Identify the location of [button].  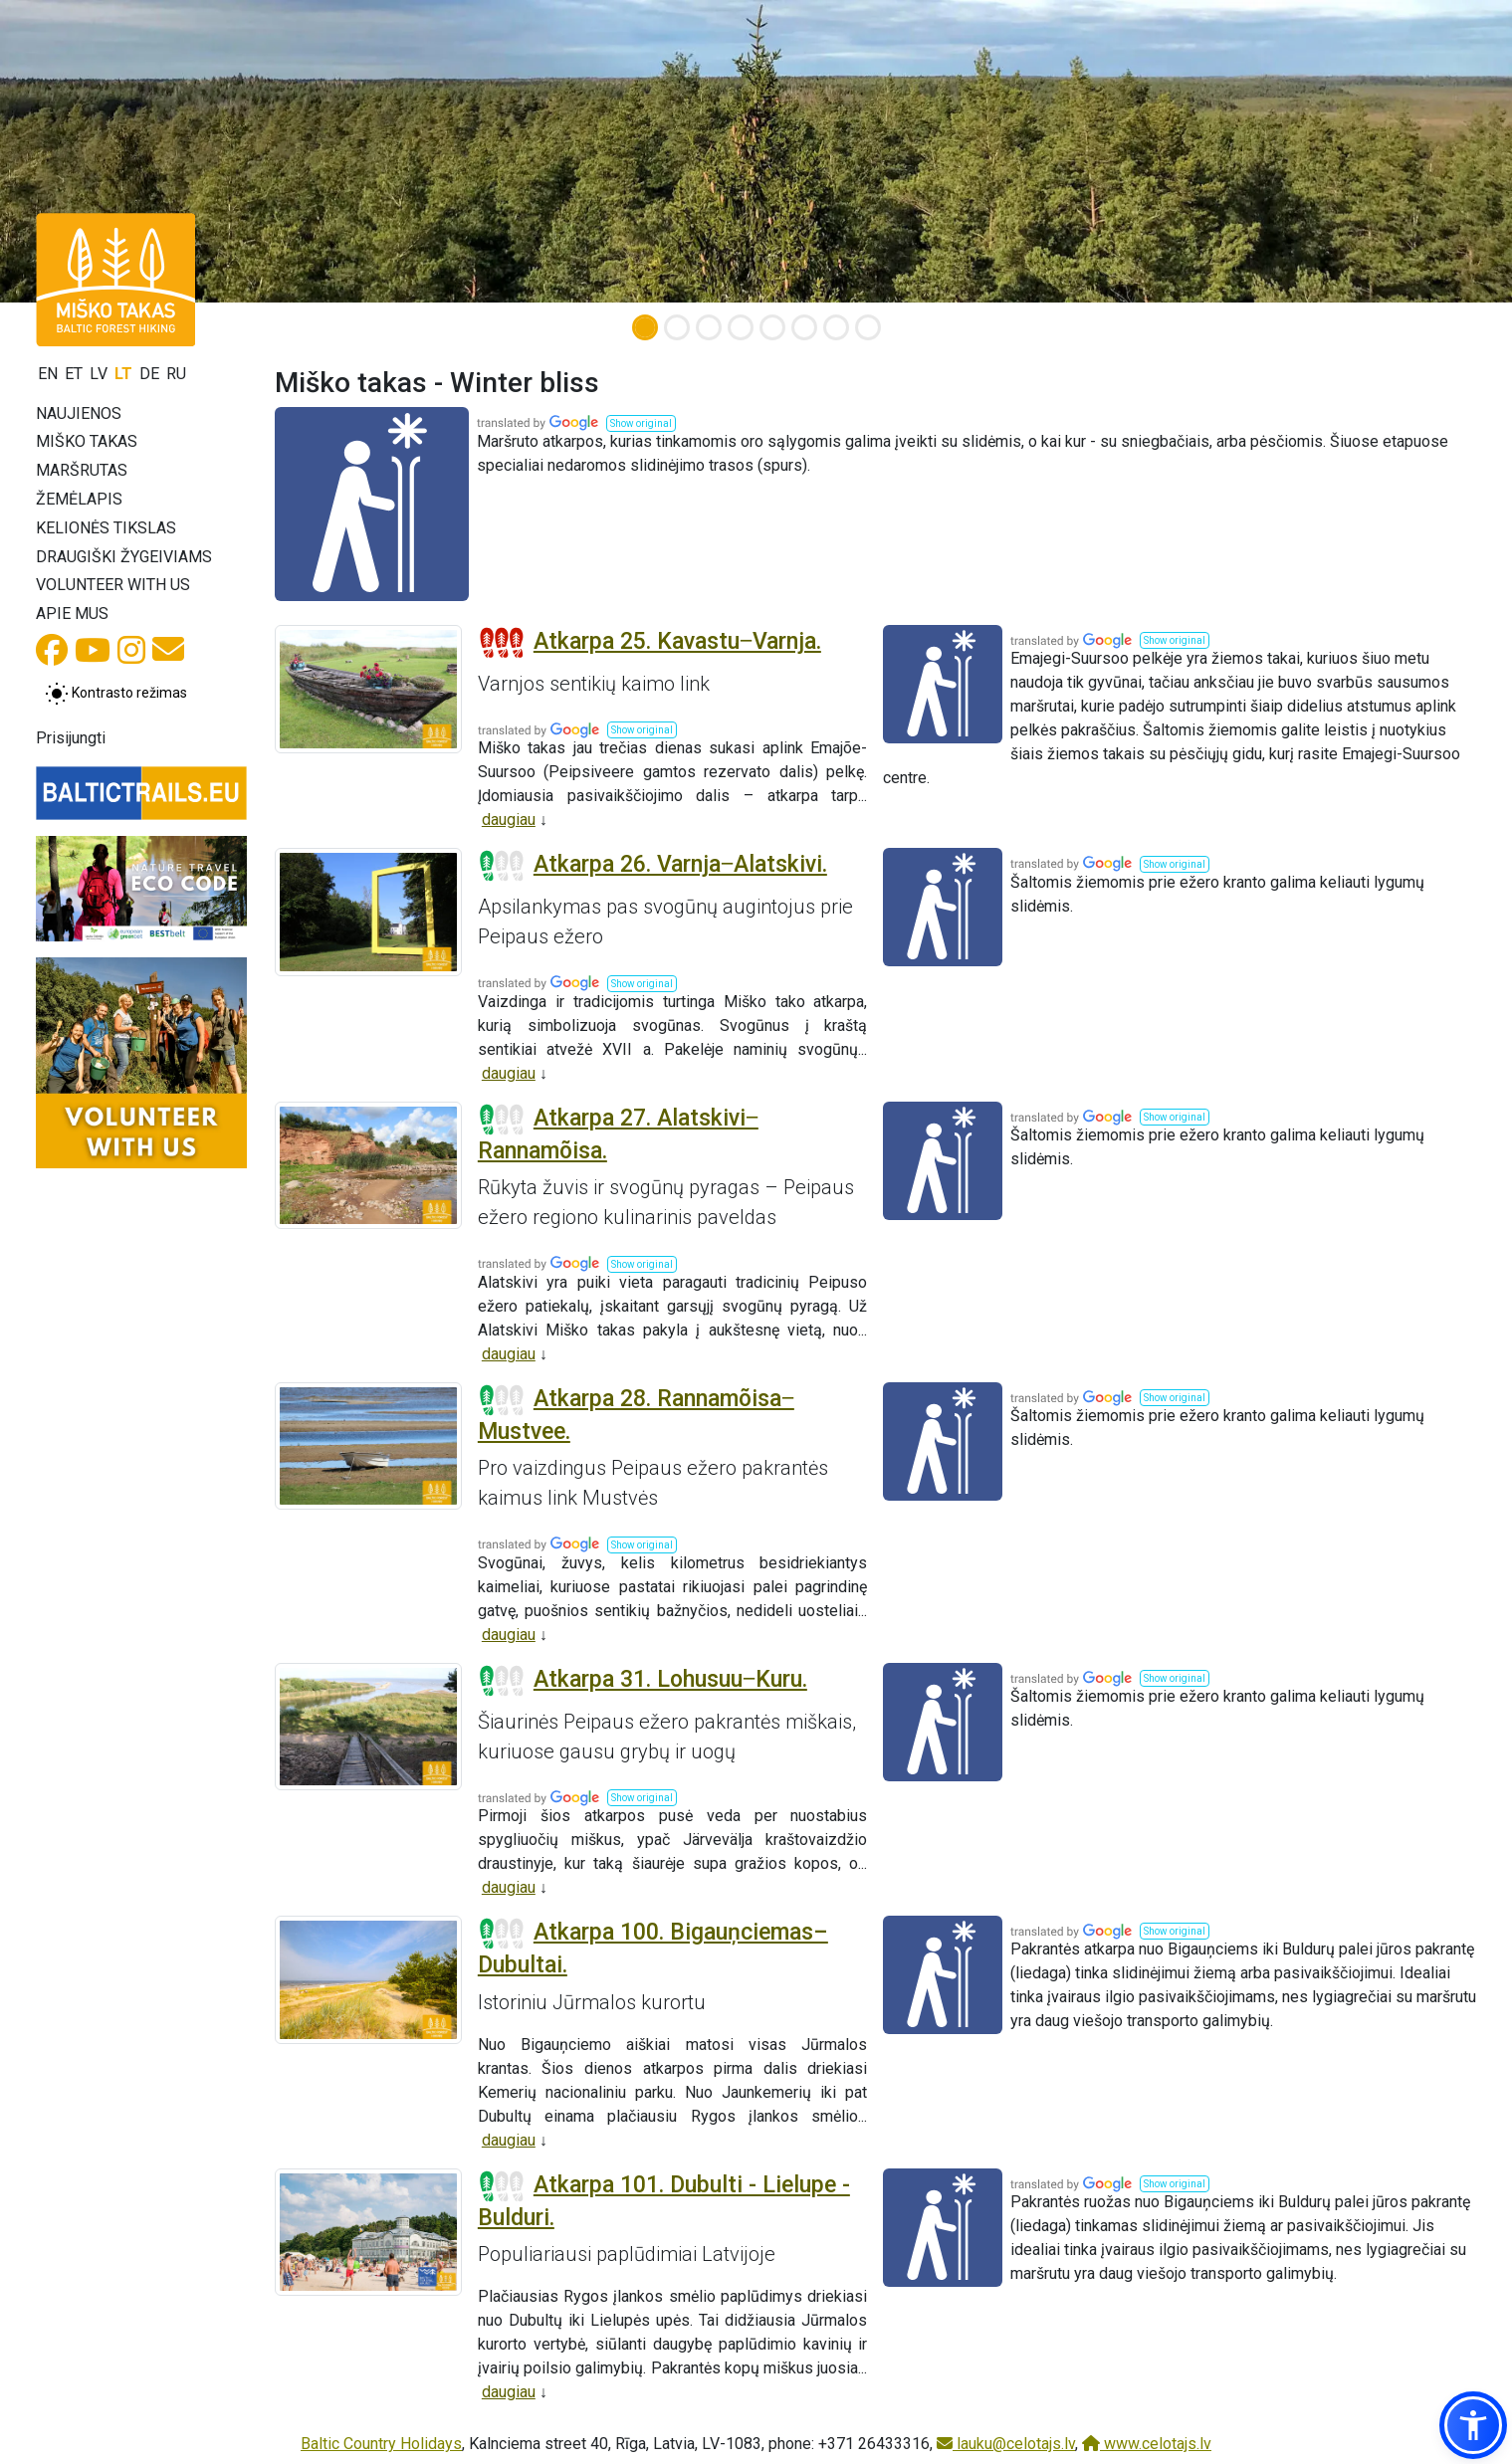
(641, 423).